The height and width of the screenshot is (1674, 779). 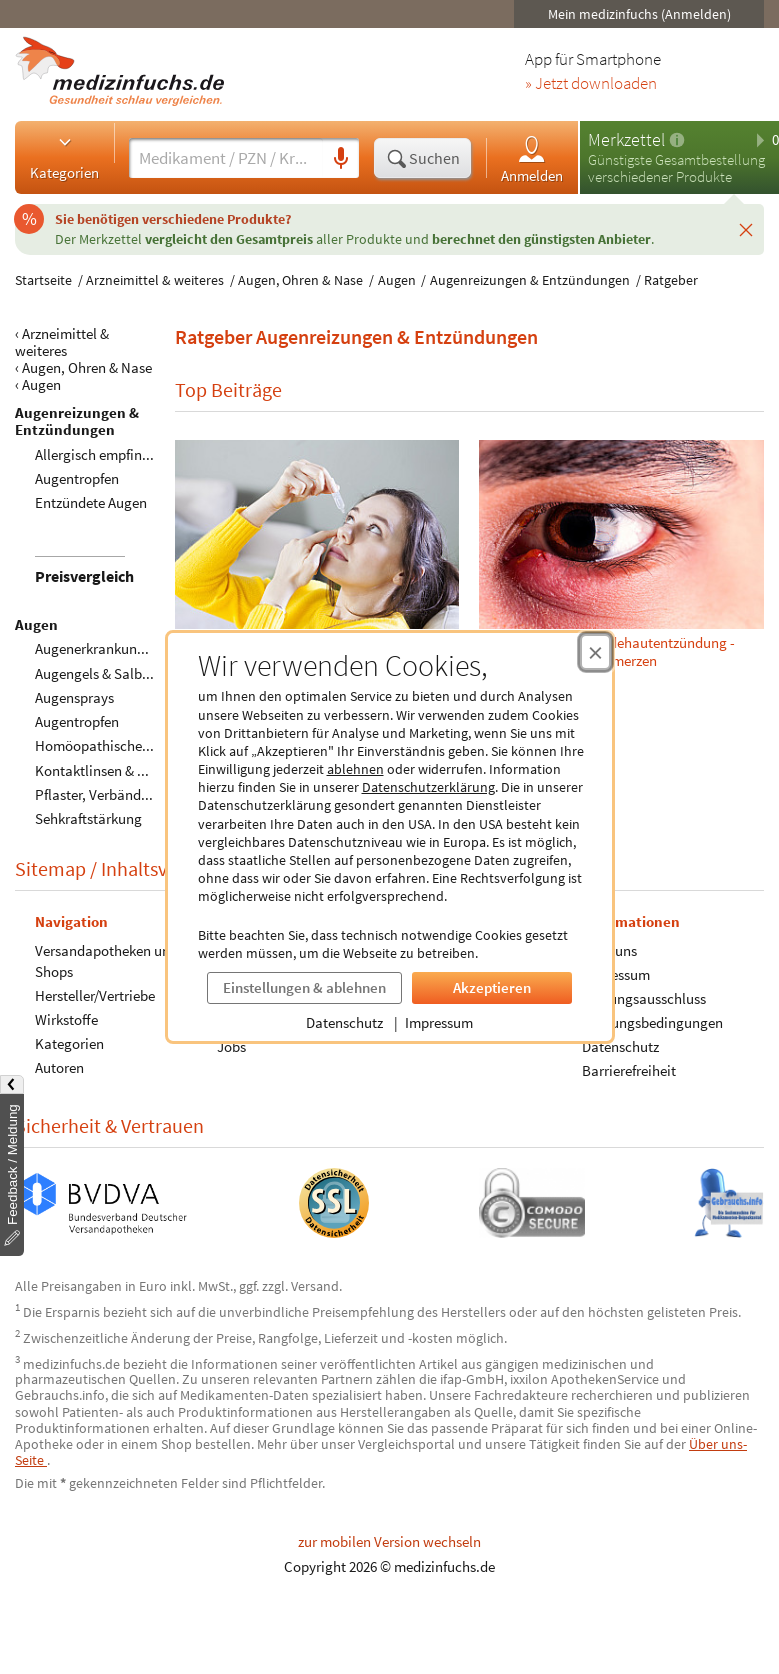 What do you see at coordinates (66, 1019) in the screenshot?
I see `Wirkstoffe` at bounding box center [66, 1019].